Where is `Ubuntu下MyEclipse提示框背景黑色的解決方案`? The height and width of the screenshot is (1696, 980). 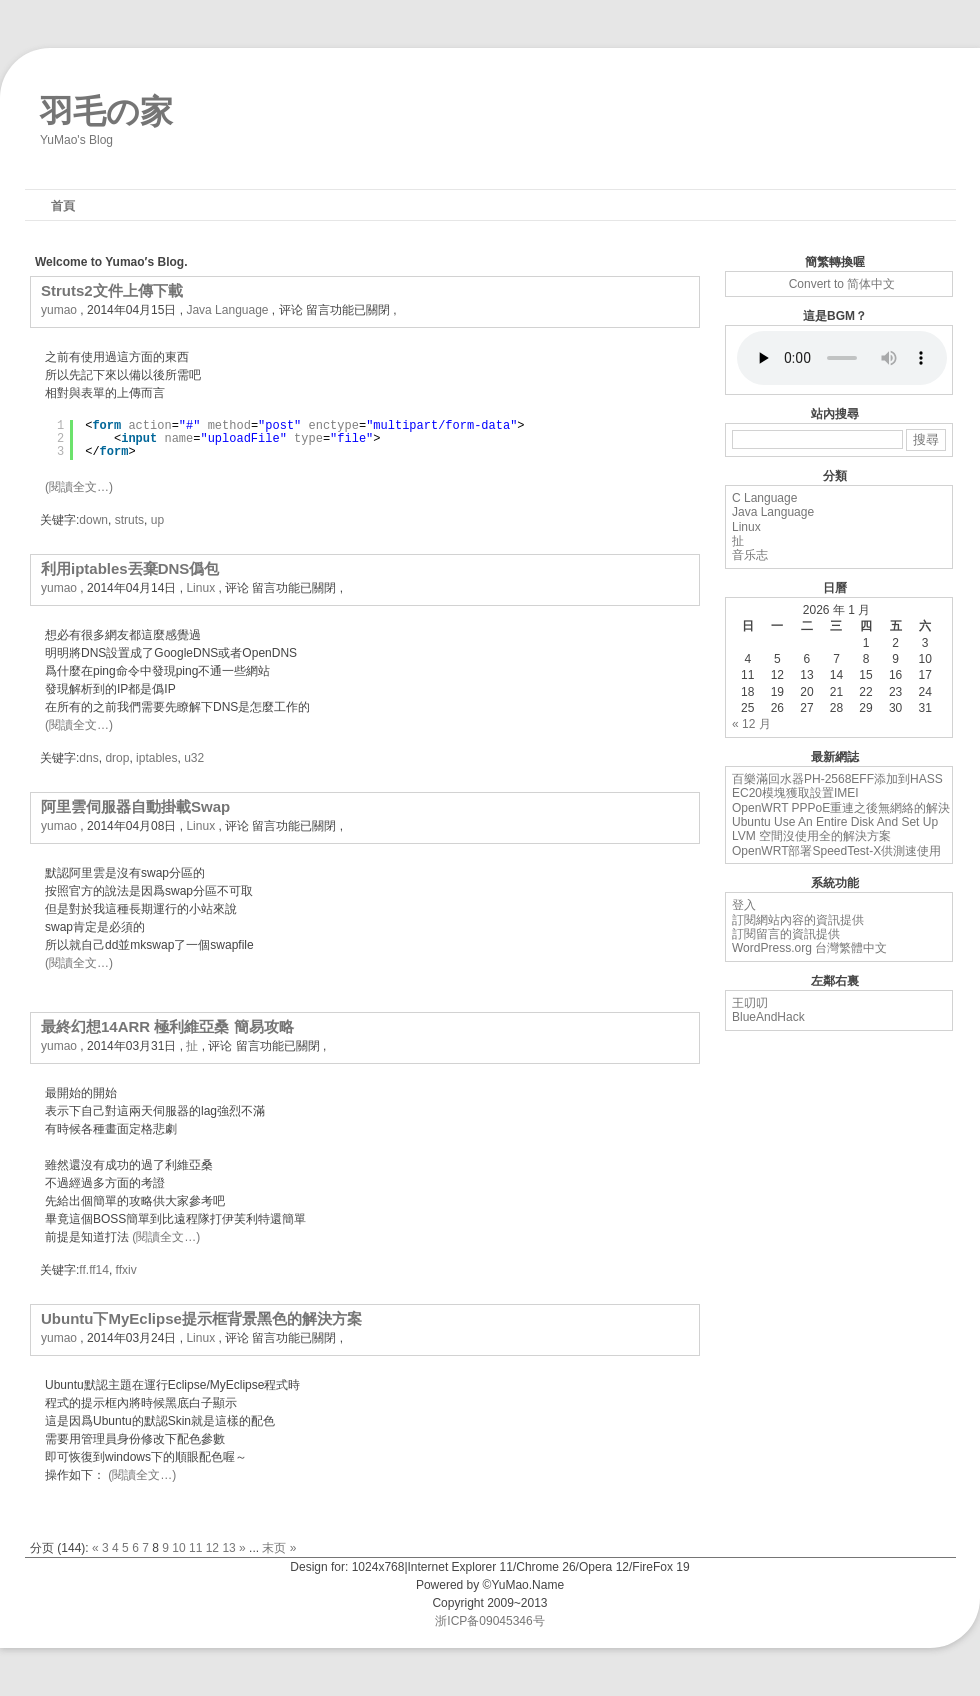
Ubuntu下MyEclipse提示框背景黑色的解決方案 is located at coordinates (201, 1318).